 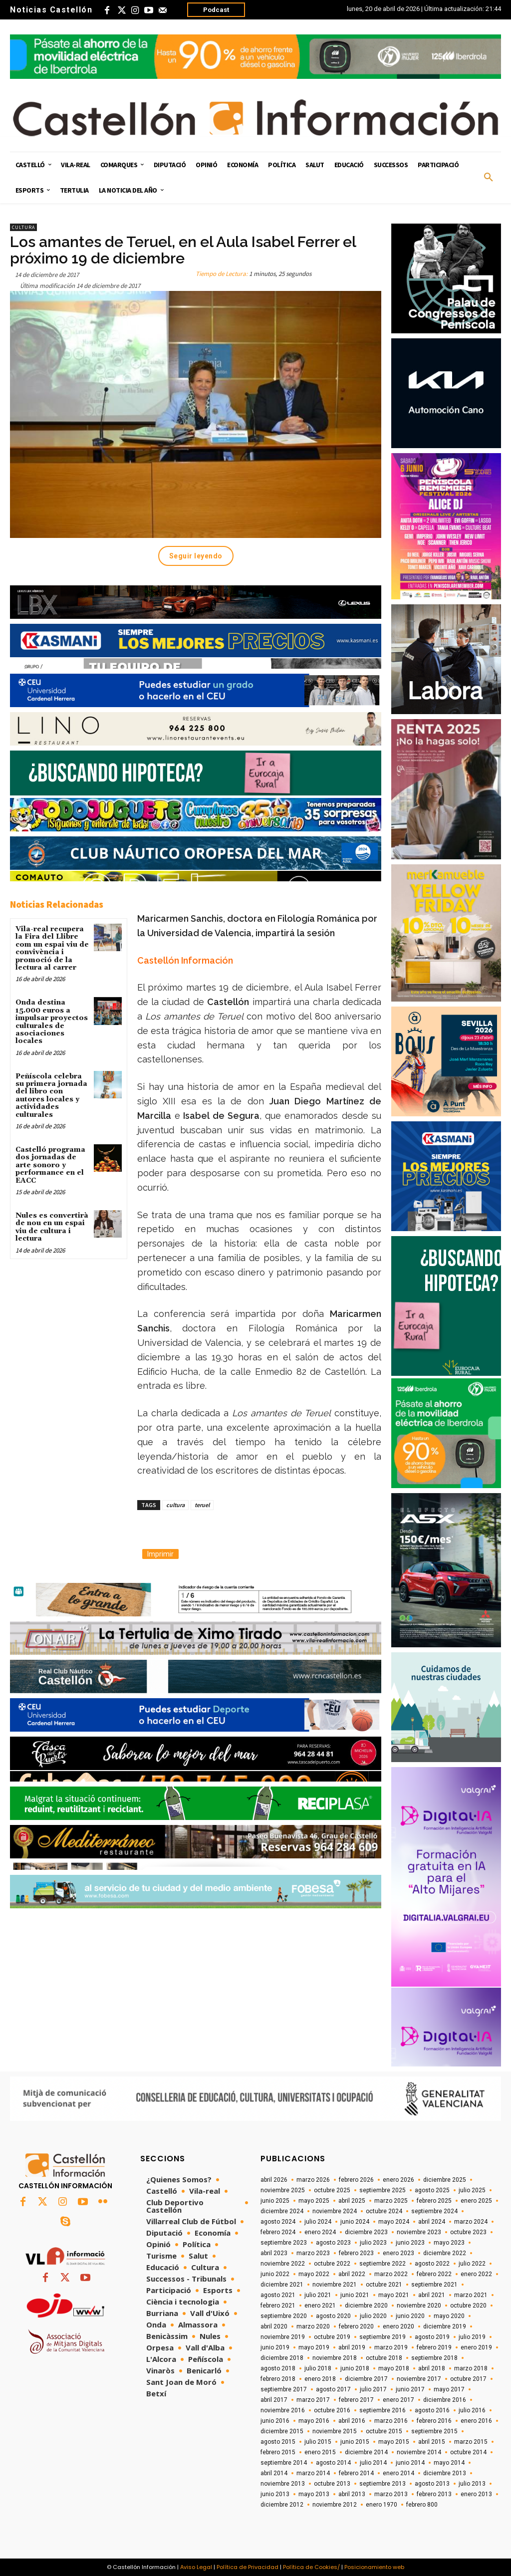 I want to click on agosto 2015, so click(x=277, y=2442).